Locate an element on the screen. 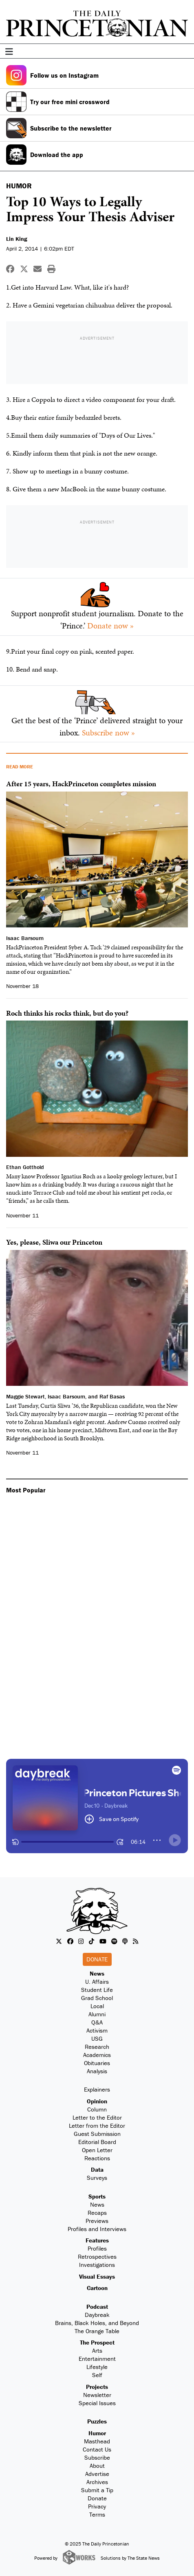 This screenshot has width=194, height=2576. Editorial Board is located at coordinates (97, 2142).